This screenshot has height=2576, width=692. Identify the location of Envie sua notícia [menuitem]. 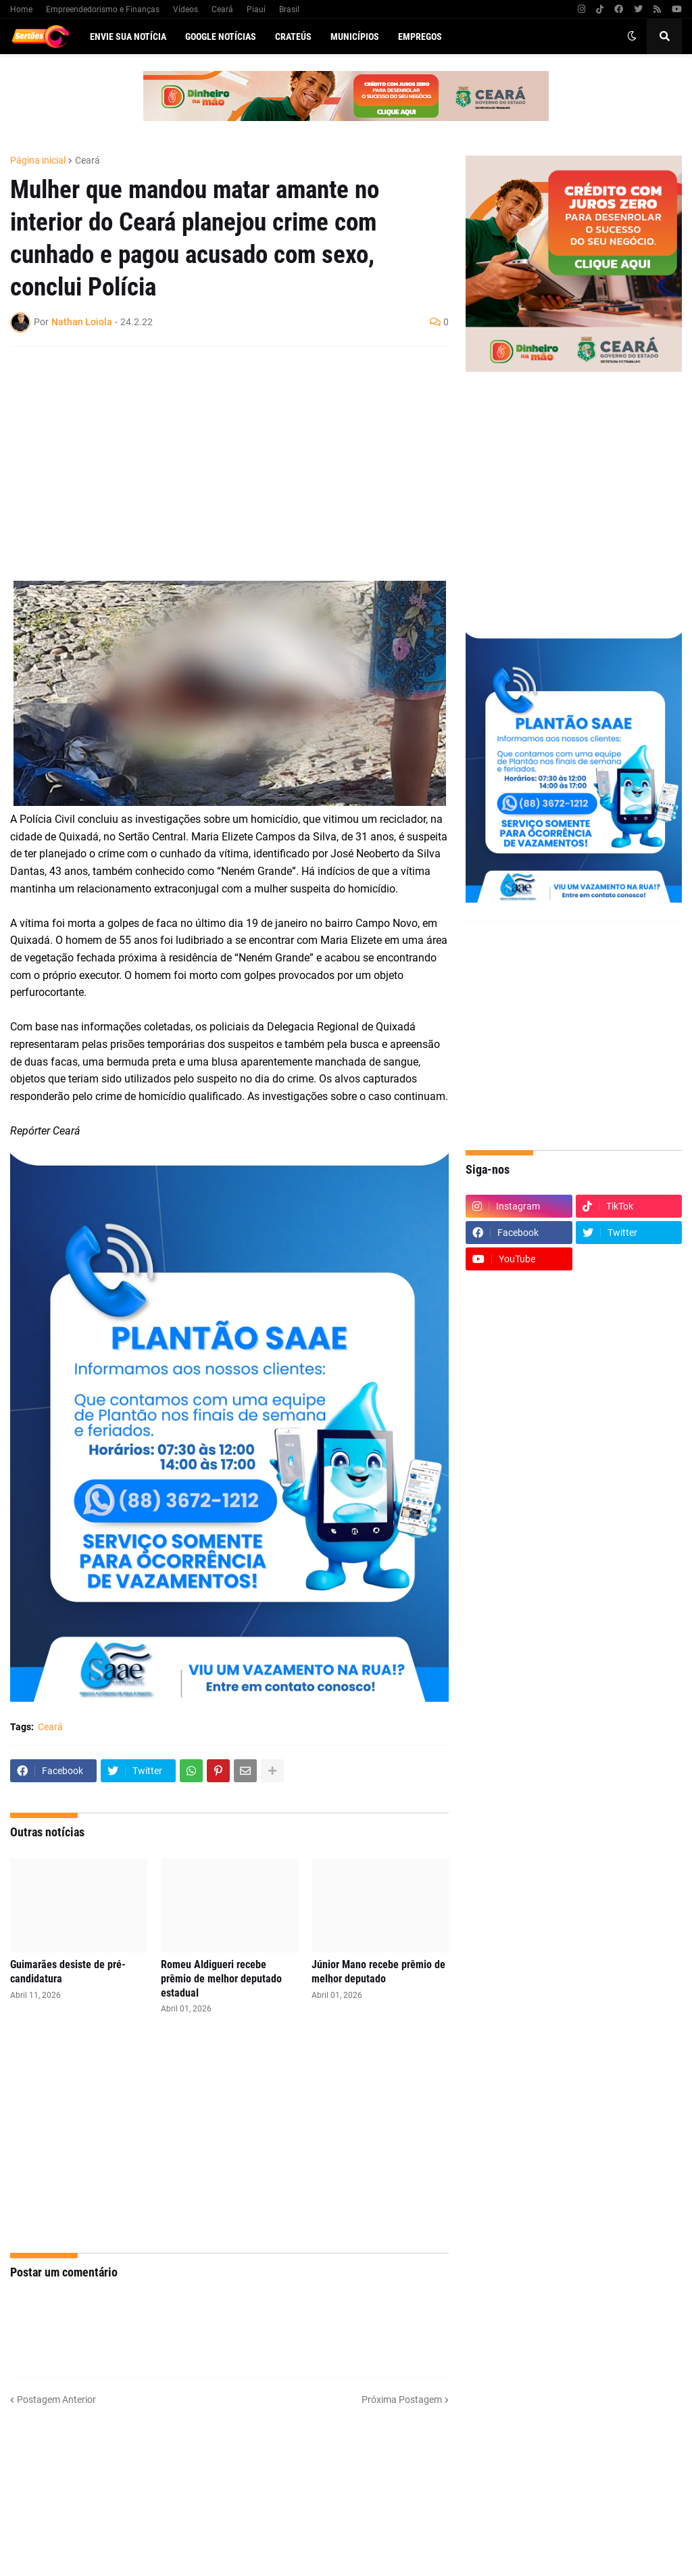
(128, 36).